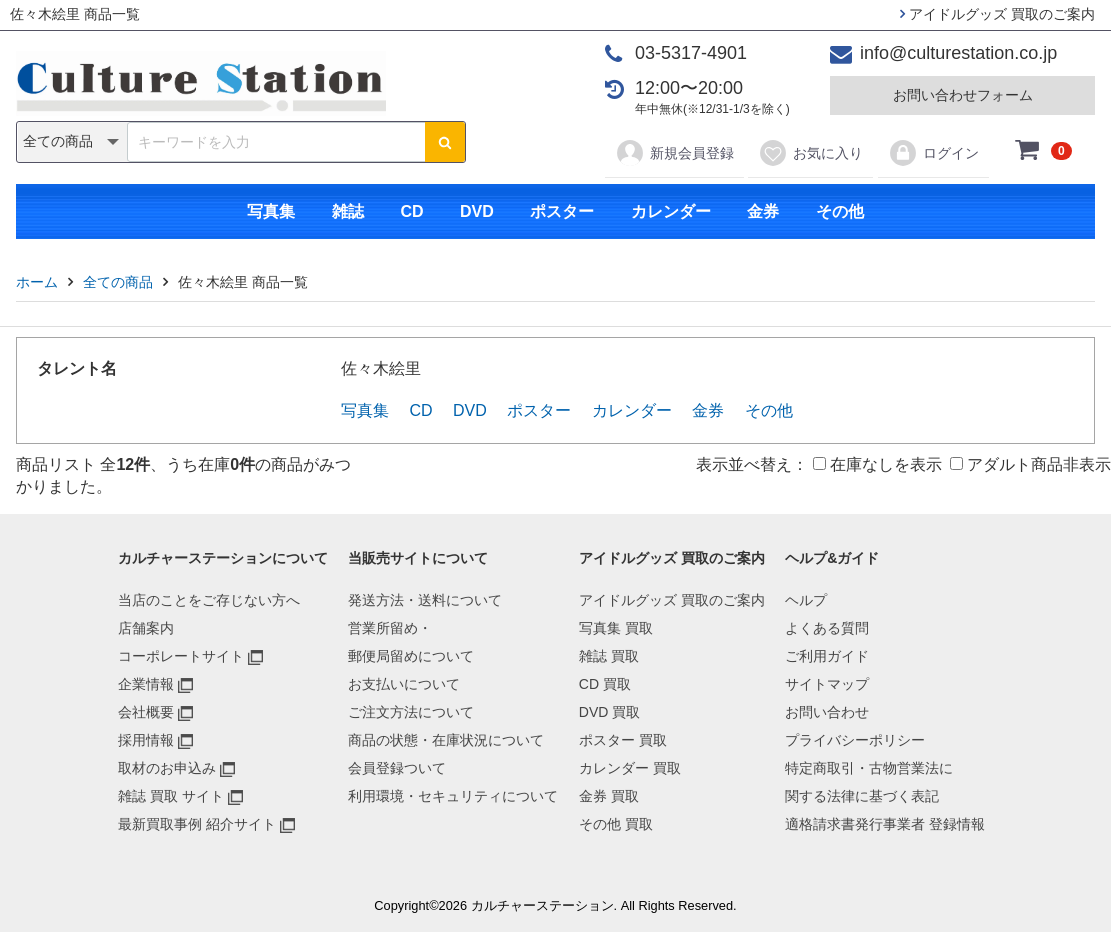  What do you see at coordinates (933, 153) in the screenshot?
I see `ログイン` at bounding box center [933, 153].